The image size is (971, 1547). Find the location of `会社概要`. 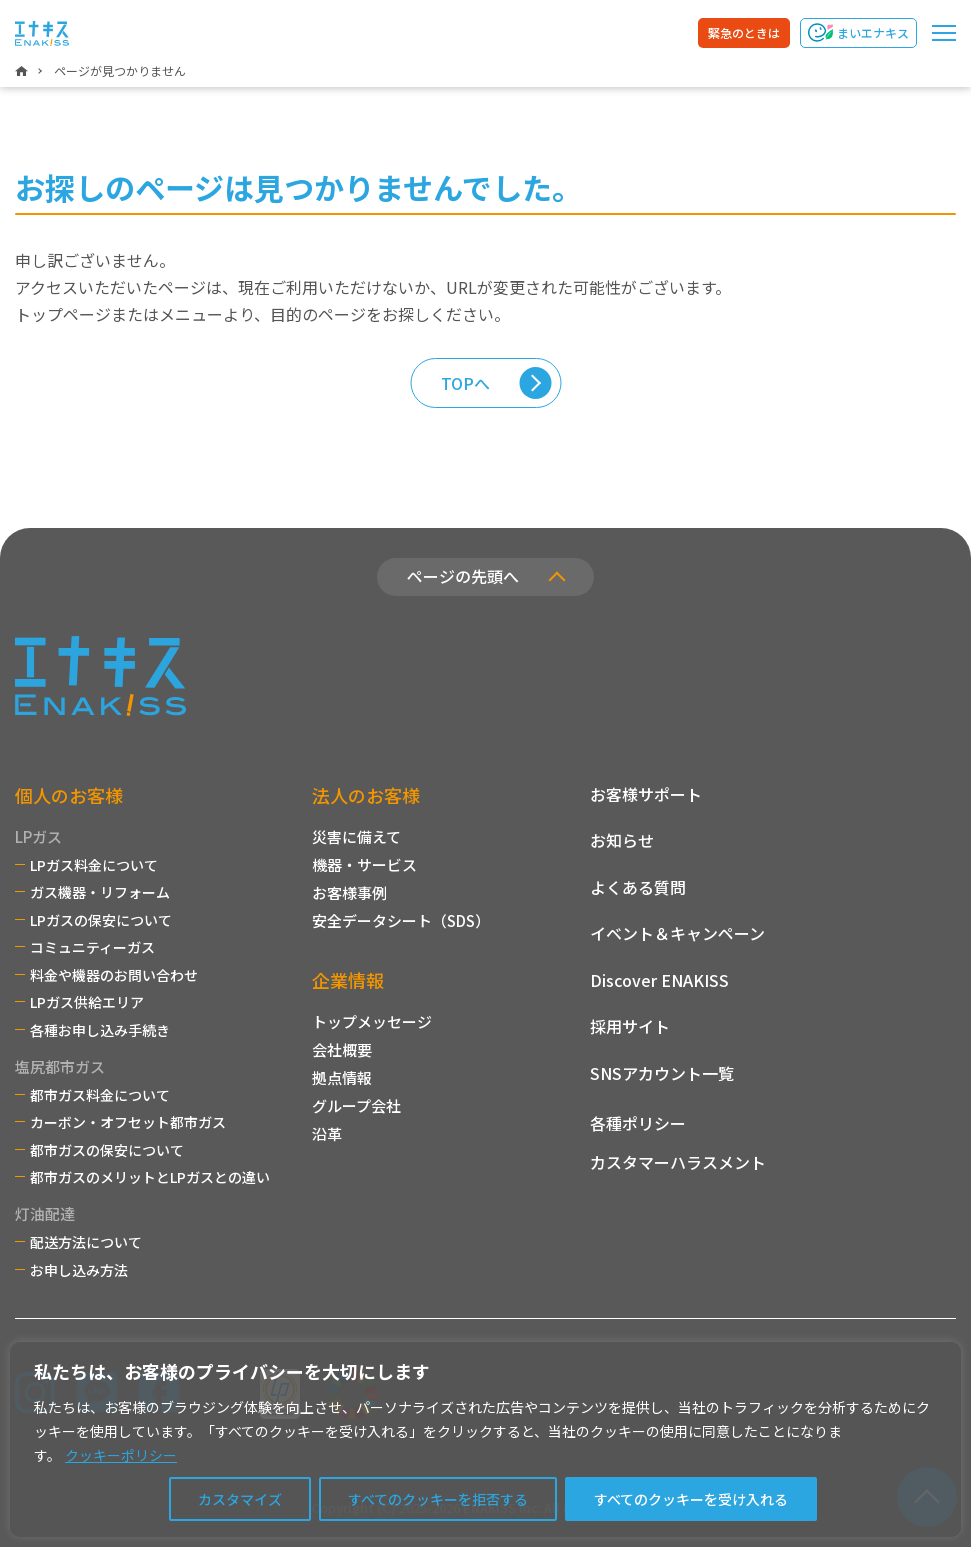

会社概要 is located at coordinates (342, 1049).